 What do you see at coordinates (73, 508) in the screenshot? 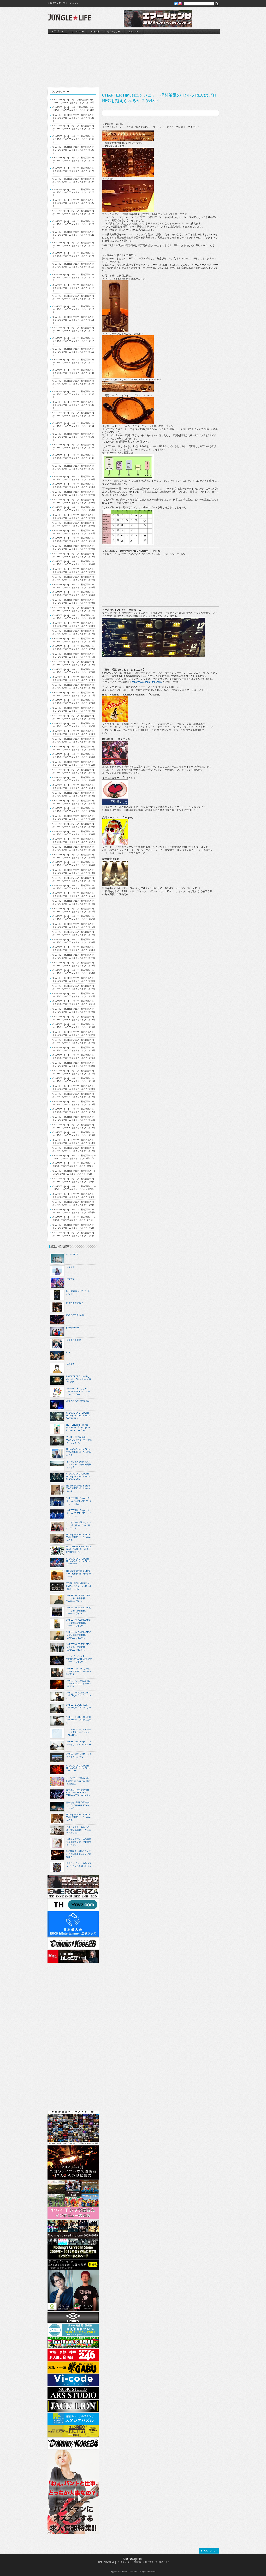
I see `CHAPTER H[aus]エンジニア 樫村治延の セルフRECはプロRECを越えられるか？ 第95回` at bounding box center [73, 508].